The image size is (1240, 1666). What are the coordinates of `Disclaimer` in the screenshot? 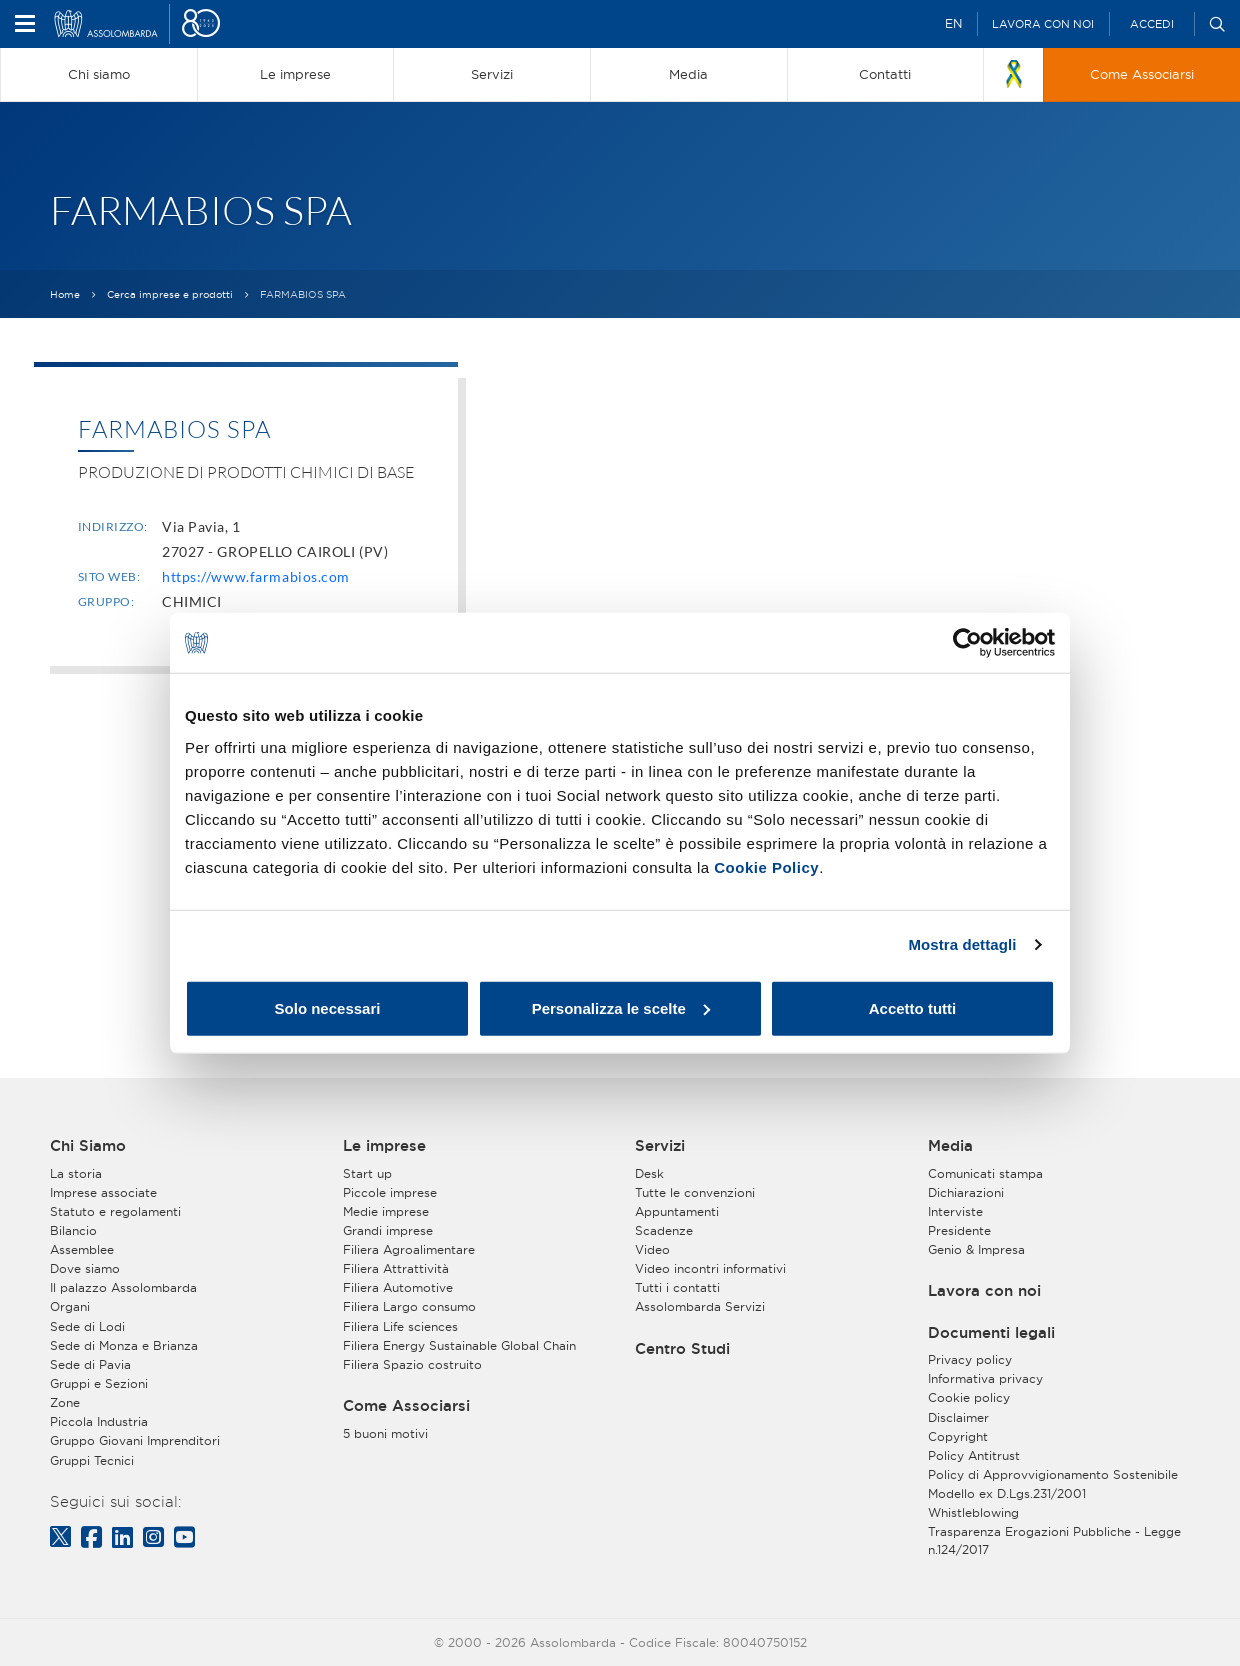 It's located at (958, 1417).